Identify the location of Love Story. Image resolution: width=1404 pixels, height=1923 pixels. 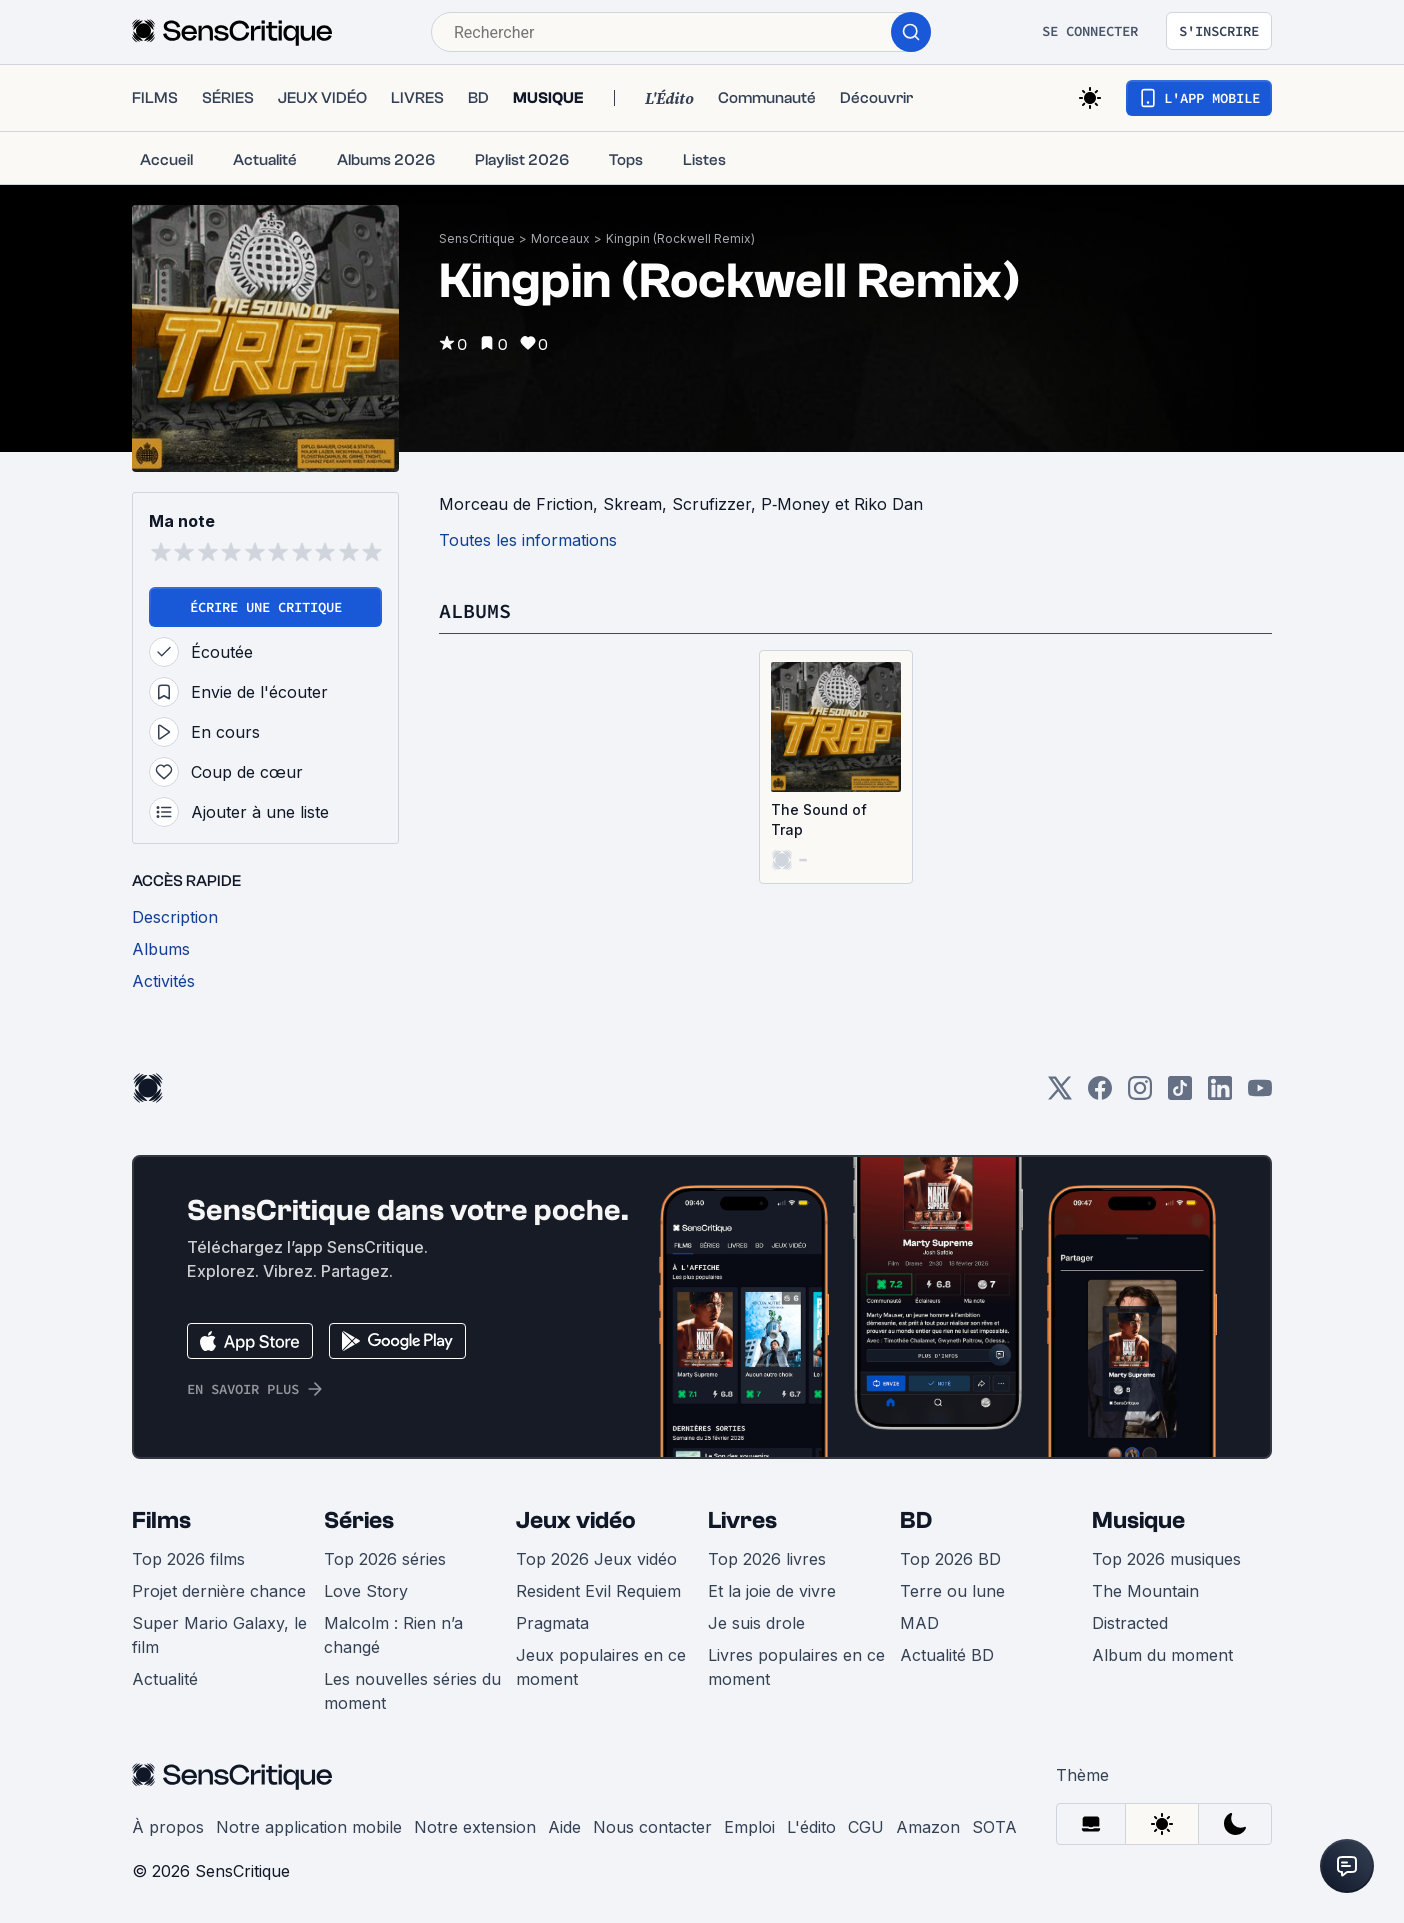
(366, 1591).